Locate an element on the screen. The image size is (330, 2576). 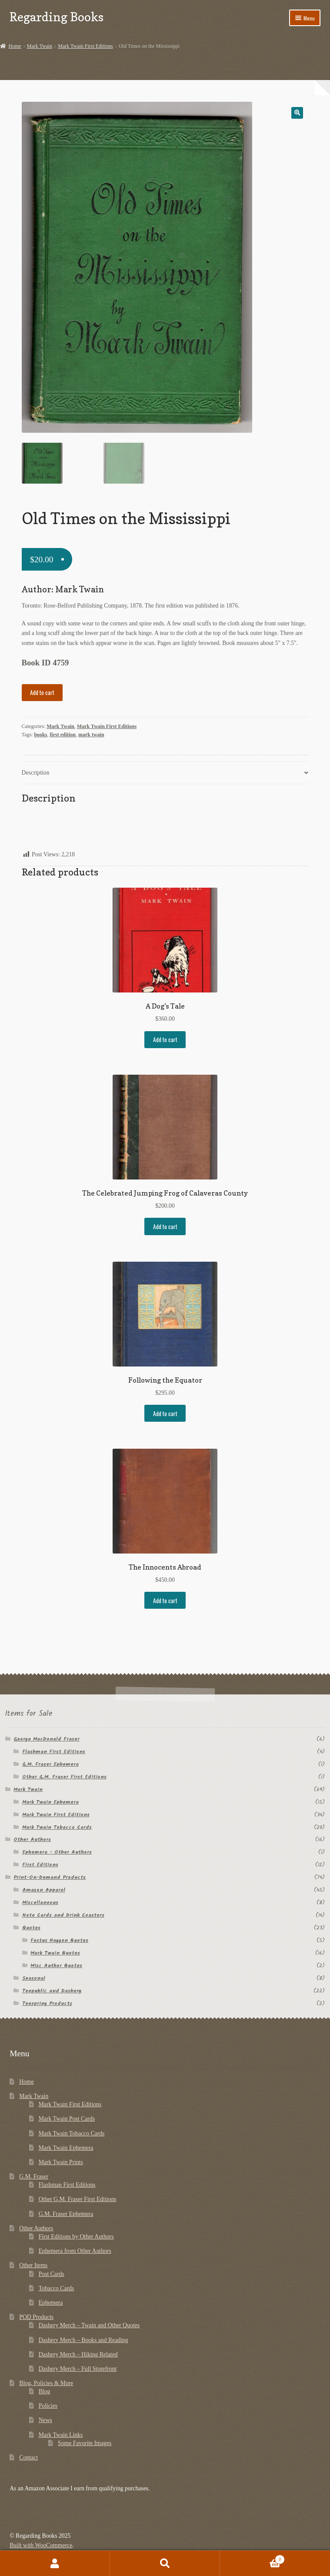
Mark Twain Ephemera is located at coordinates (50, 1802).